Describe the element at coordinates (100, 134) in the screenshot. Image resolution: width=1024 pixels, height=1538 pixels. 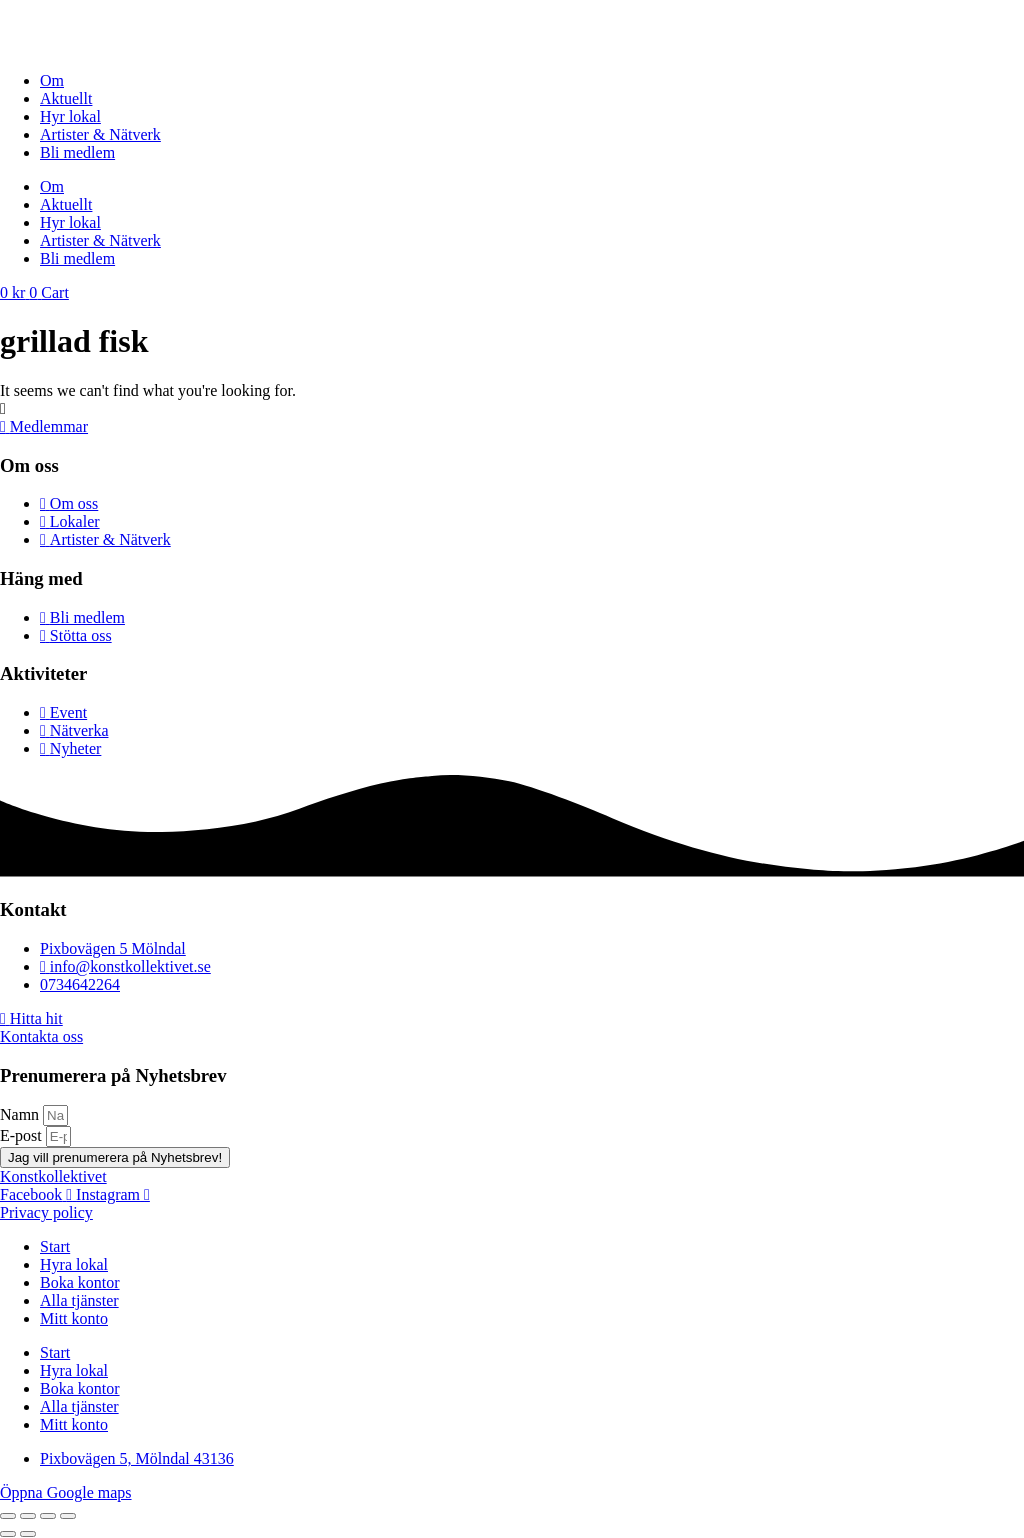
I see `Artister & Nätverk` at that location.